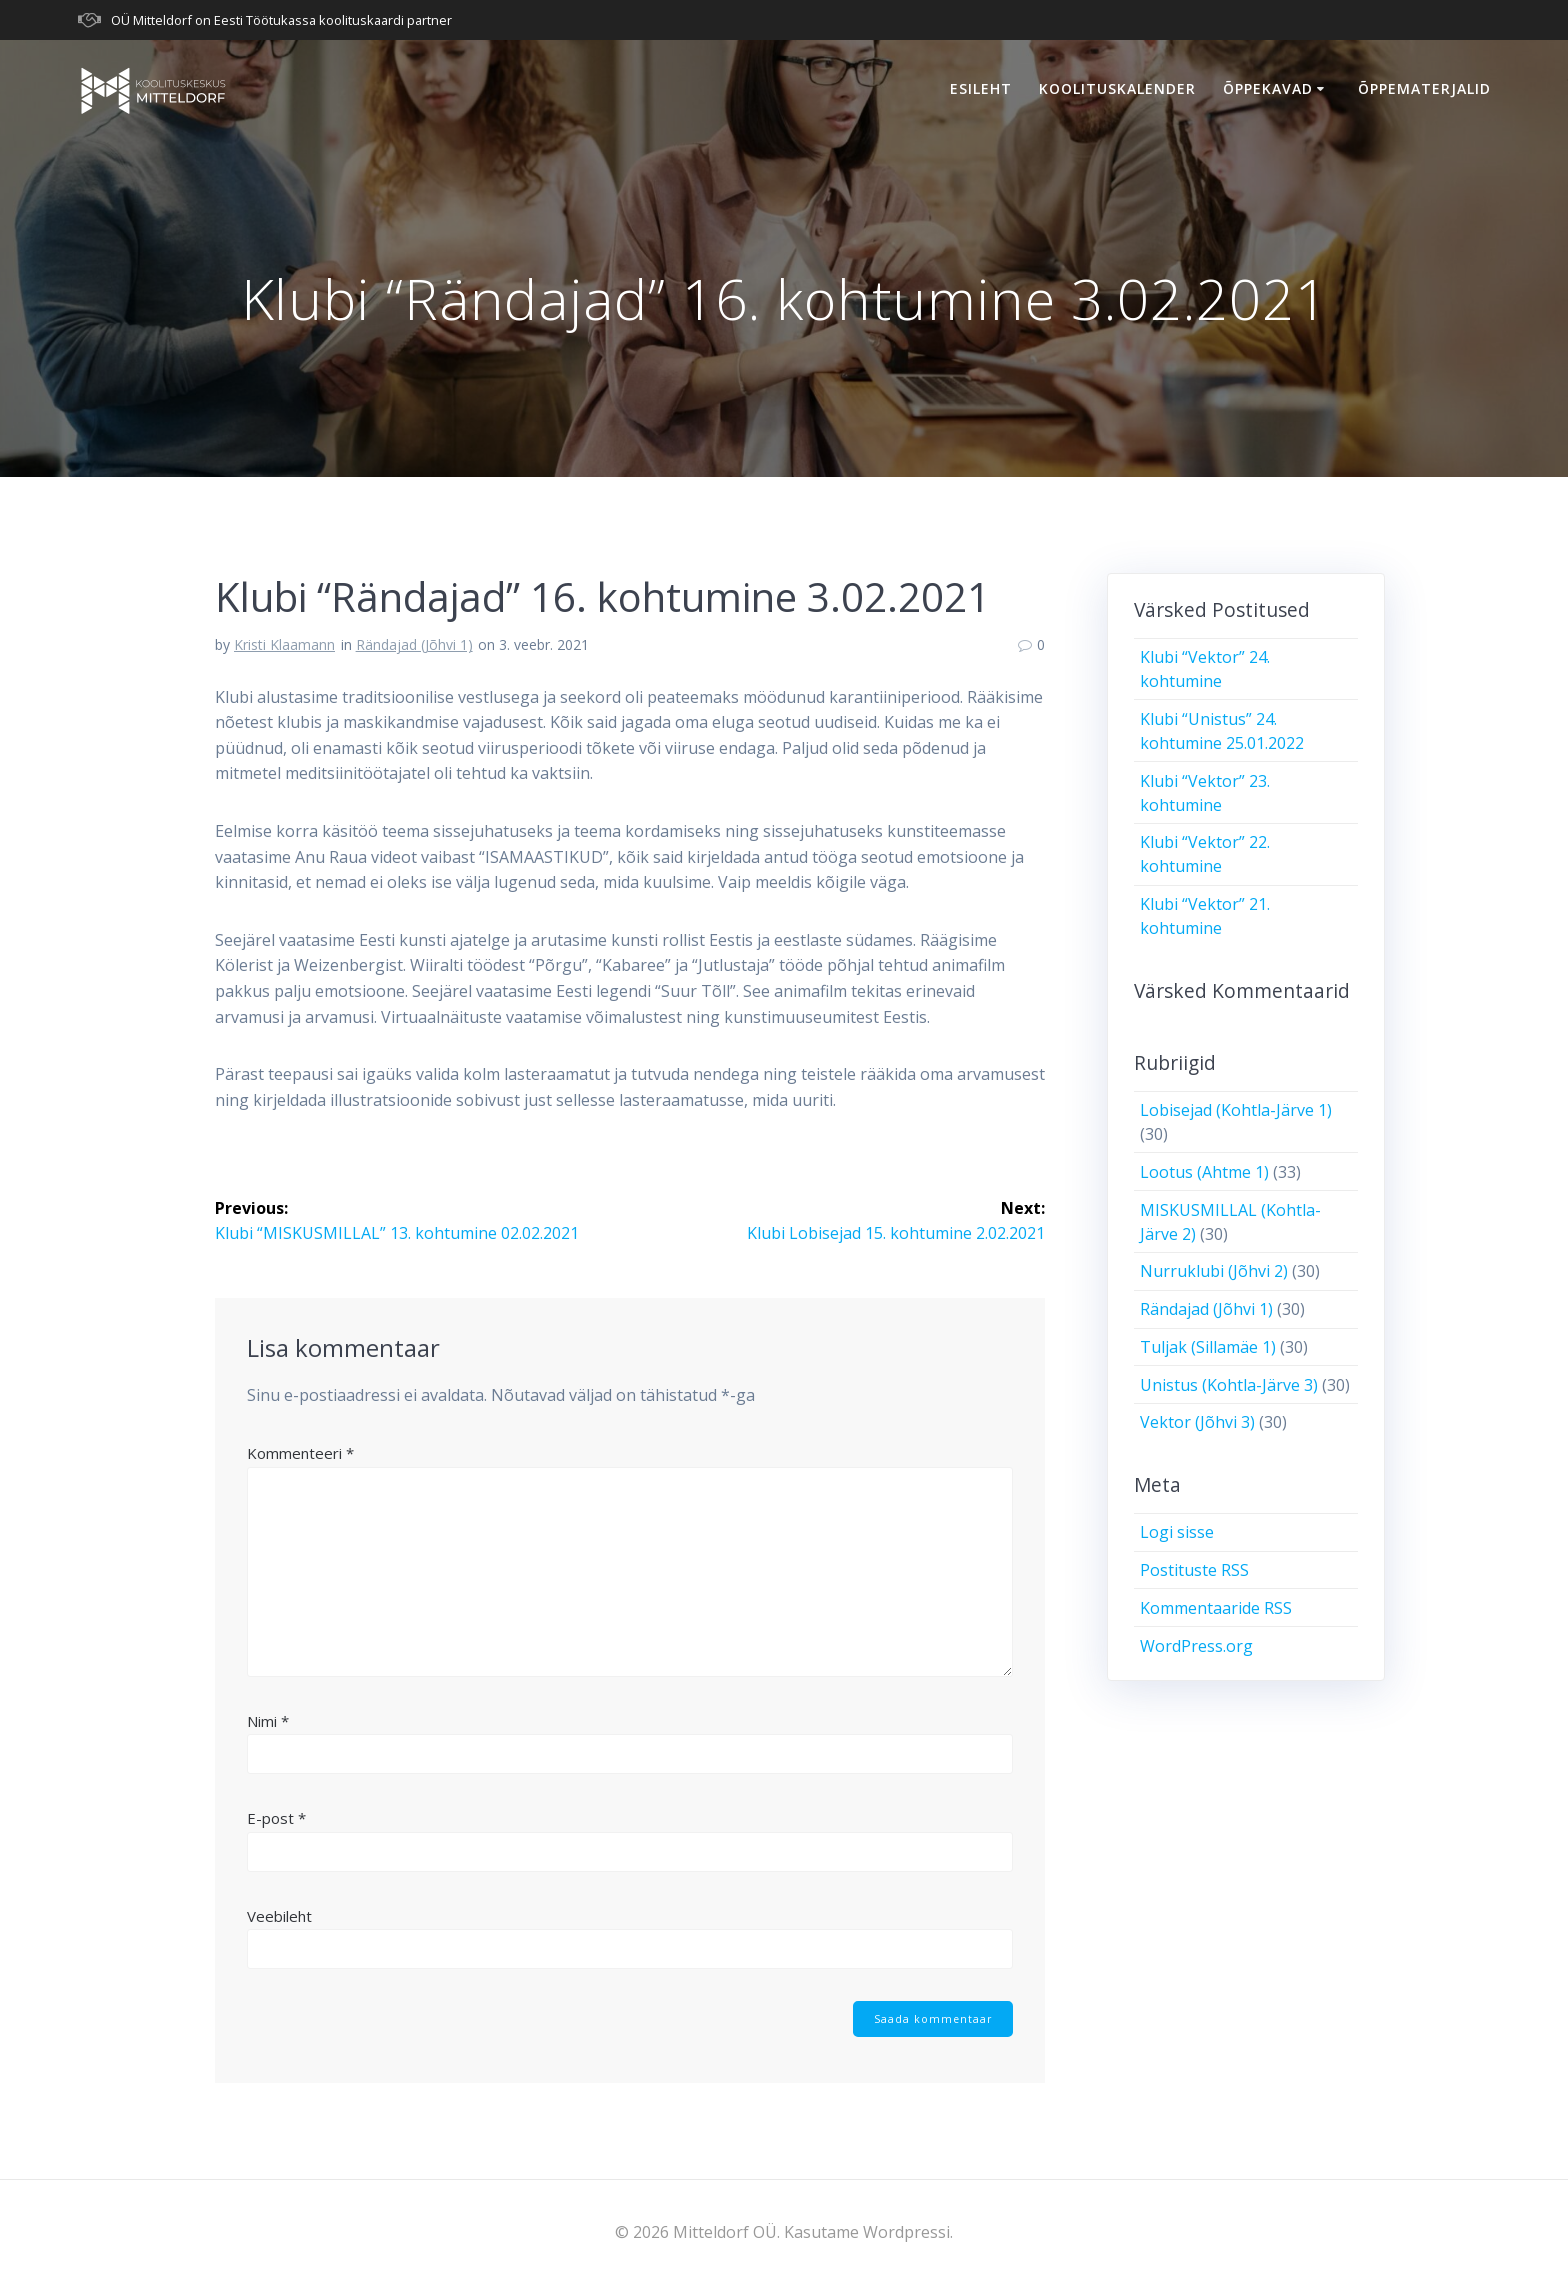 This screenshot has height=2283, width=1568. I want to click on Kristi Klaamann, so click(284, 644).